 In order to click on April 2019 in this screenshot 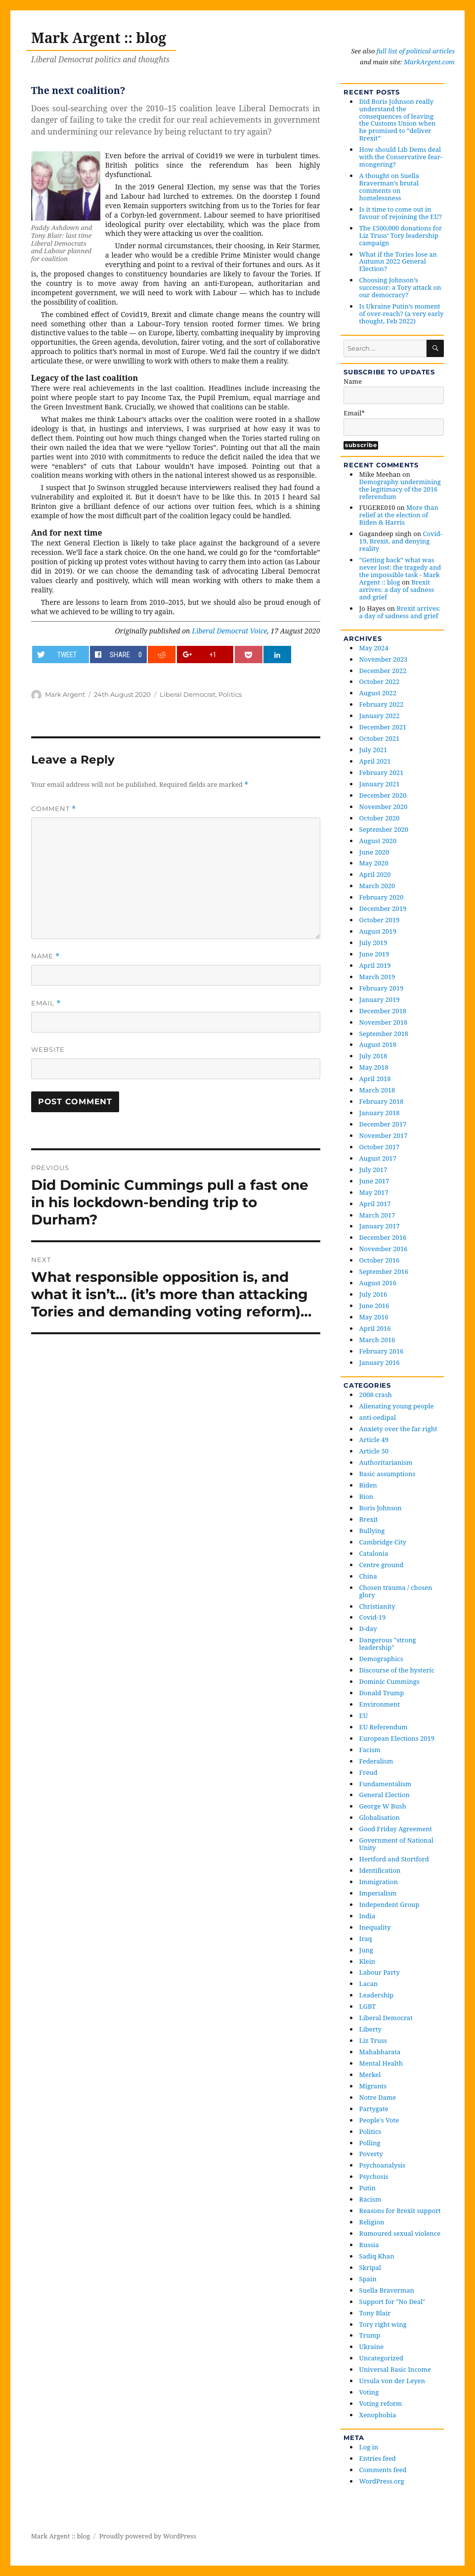, I will do `click(375, 965)`.